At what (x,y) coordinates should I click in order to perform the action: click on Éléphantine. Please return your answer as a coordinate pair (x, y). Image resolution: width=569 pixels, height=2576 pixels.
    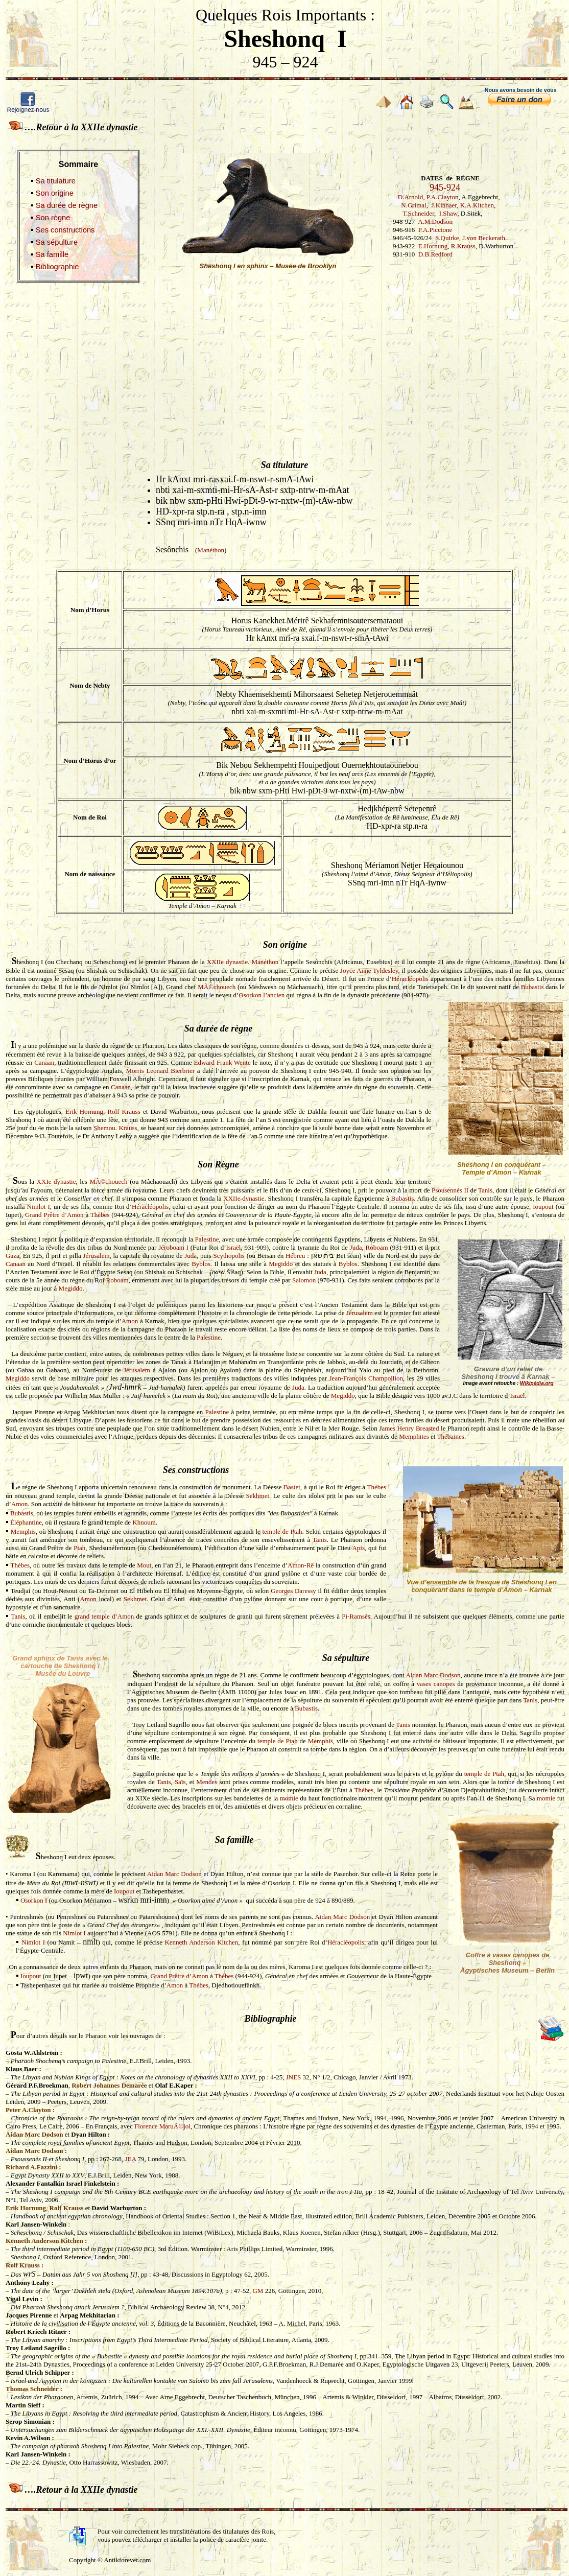
    Looking at the image, I should click on (26, 1522).